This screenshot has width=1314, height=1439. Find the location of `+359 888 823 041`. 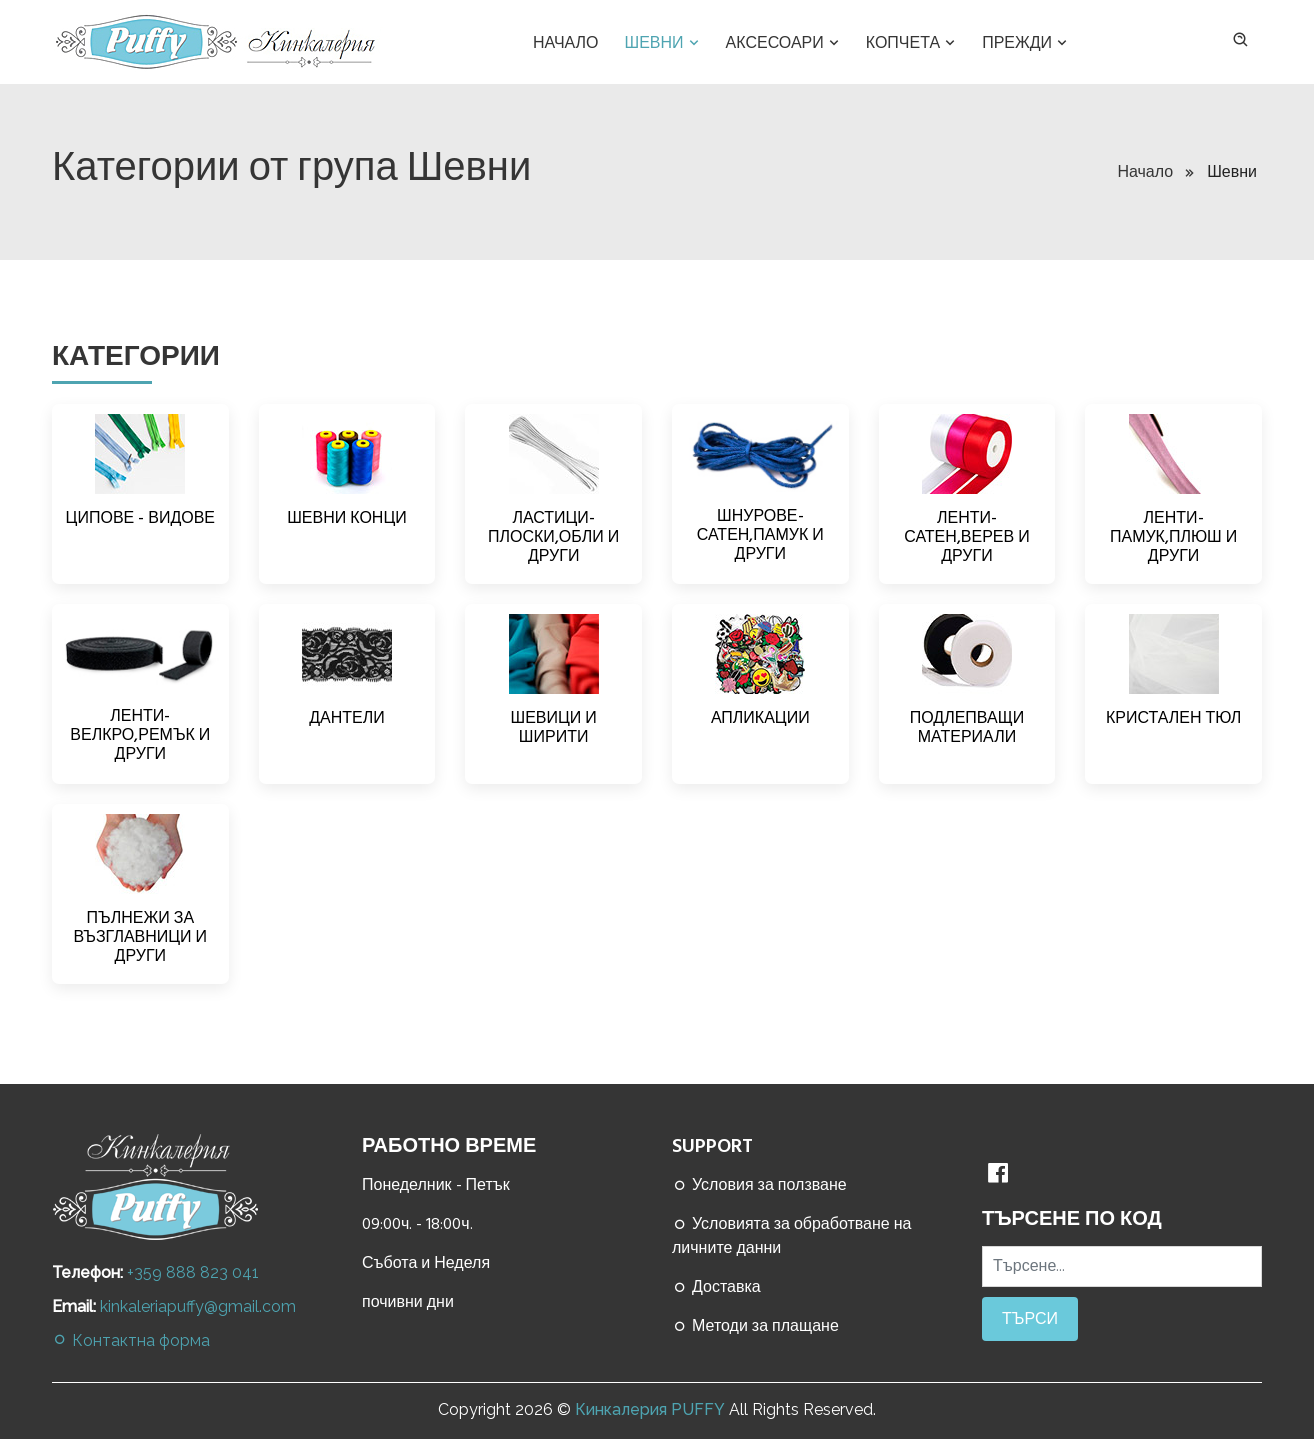

+359 888 823 041 is located at coordinates (193, 1272).